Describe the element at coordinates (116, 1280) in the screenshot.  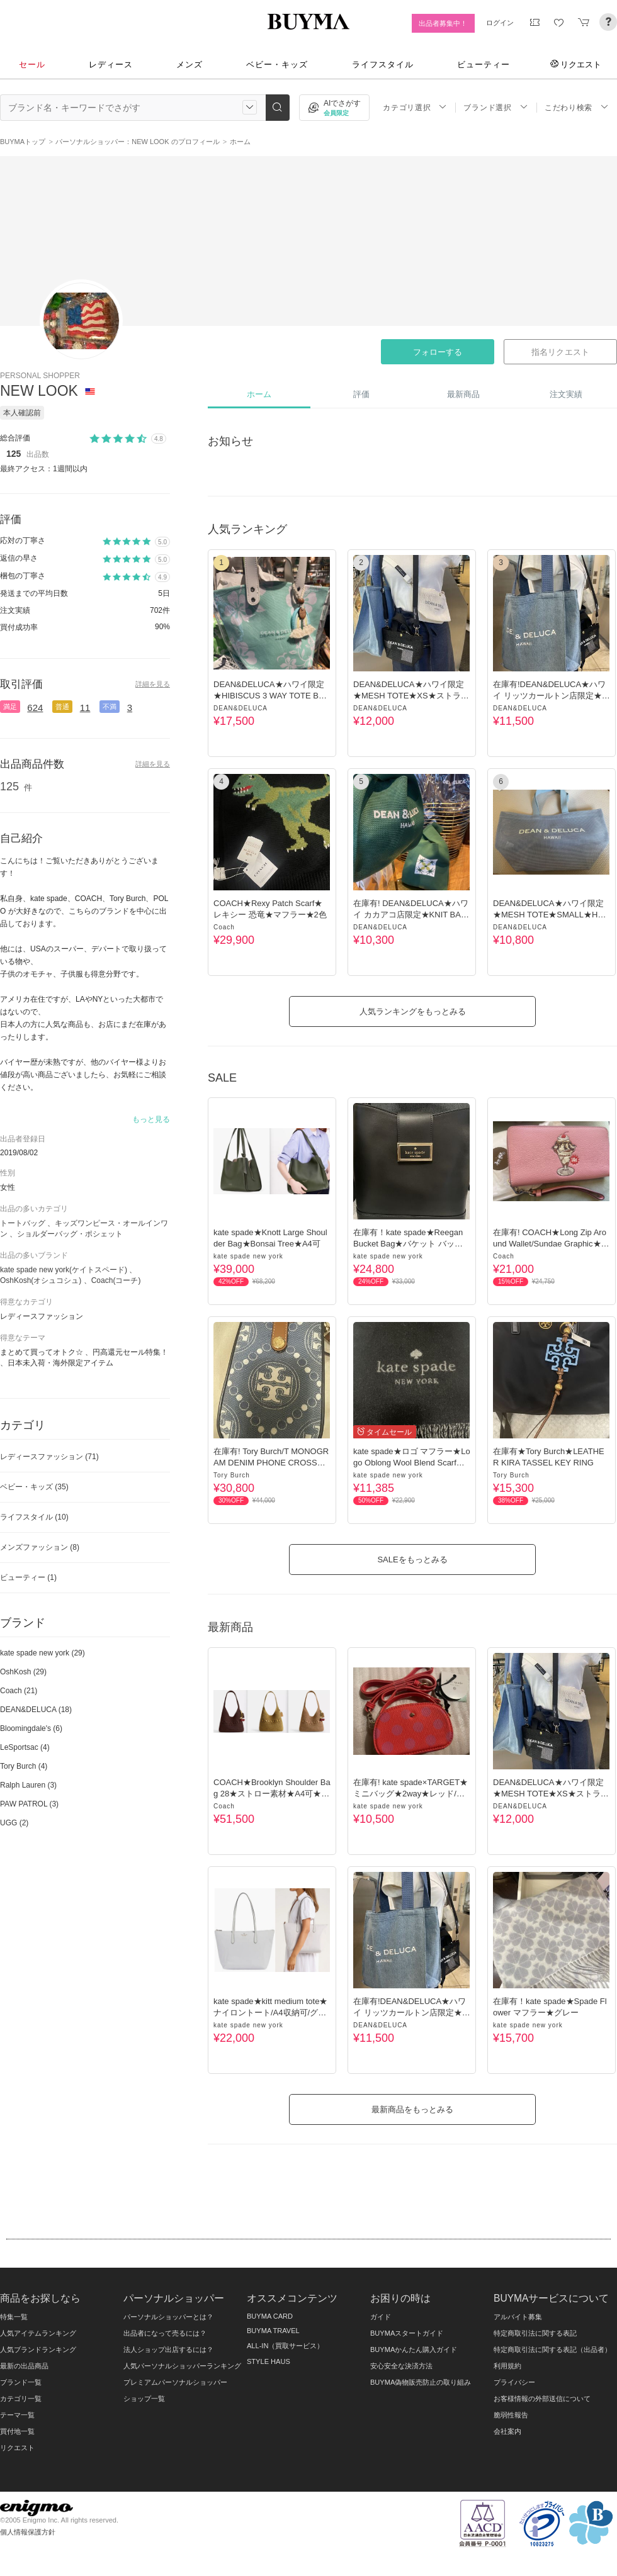
I see `Coach(コーチ)` at that location.